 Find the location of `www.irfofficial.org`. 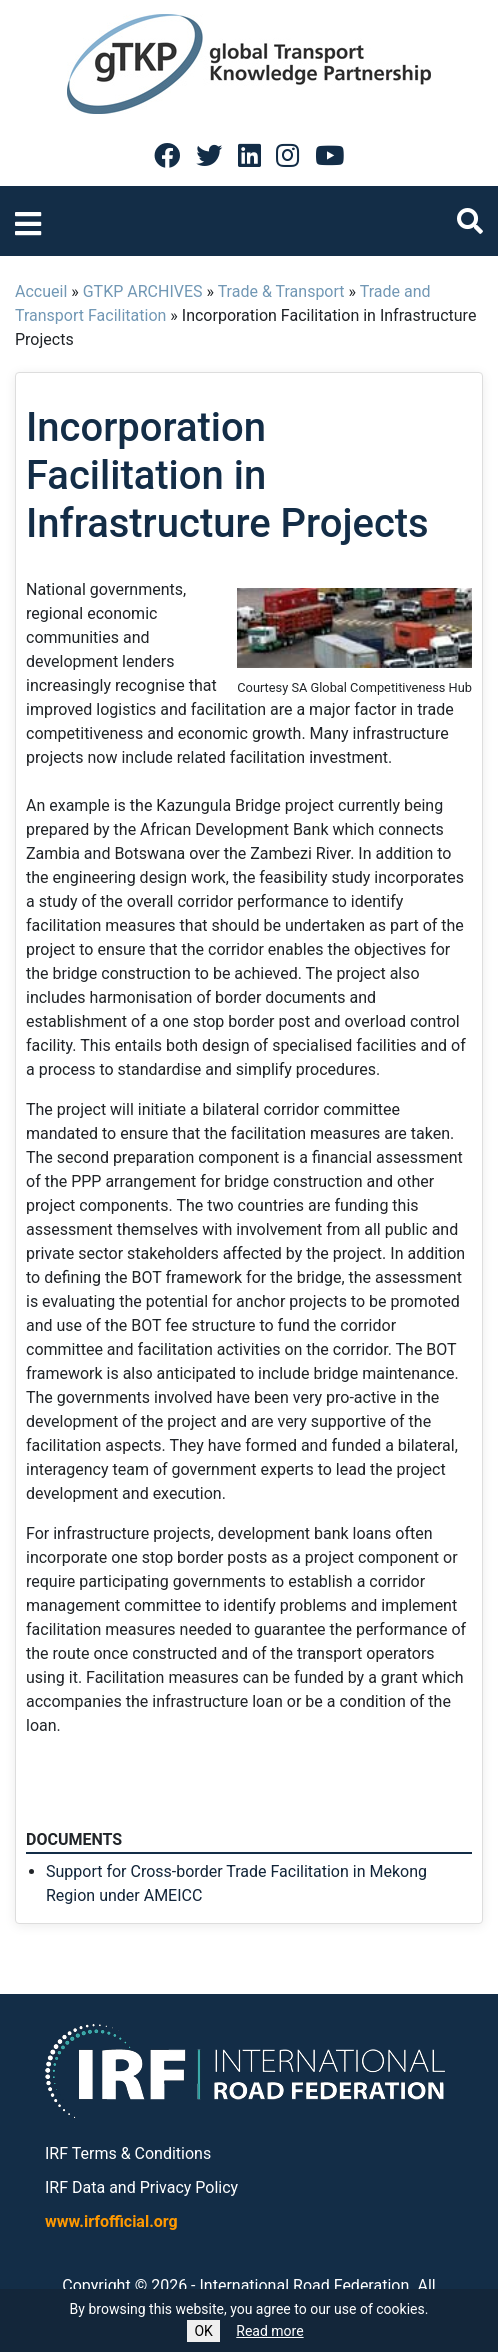

www.irfofficial.org is located at coordinates (111, 2221).